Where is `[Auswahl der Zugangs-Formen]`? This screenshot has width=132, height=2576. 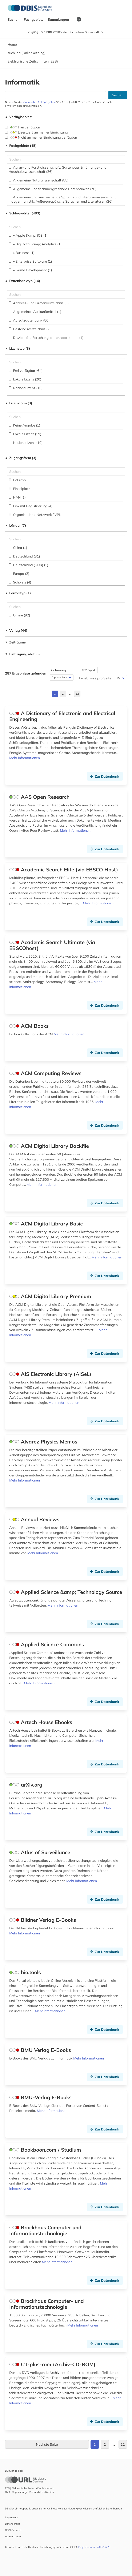 [Auswahl der Zugangs-Formen] is located at coordinates (66, 471).